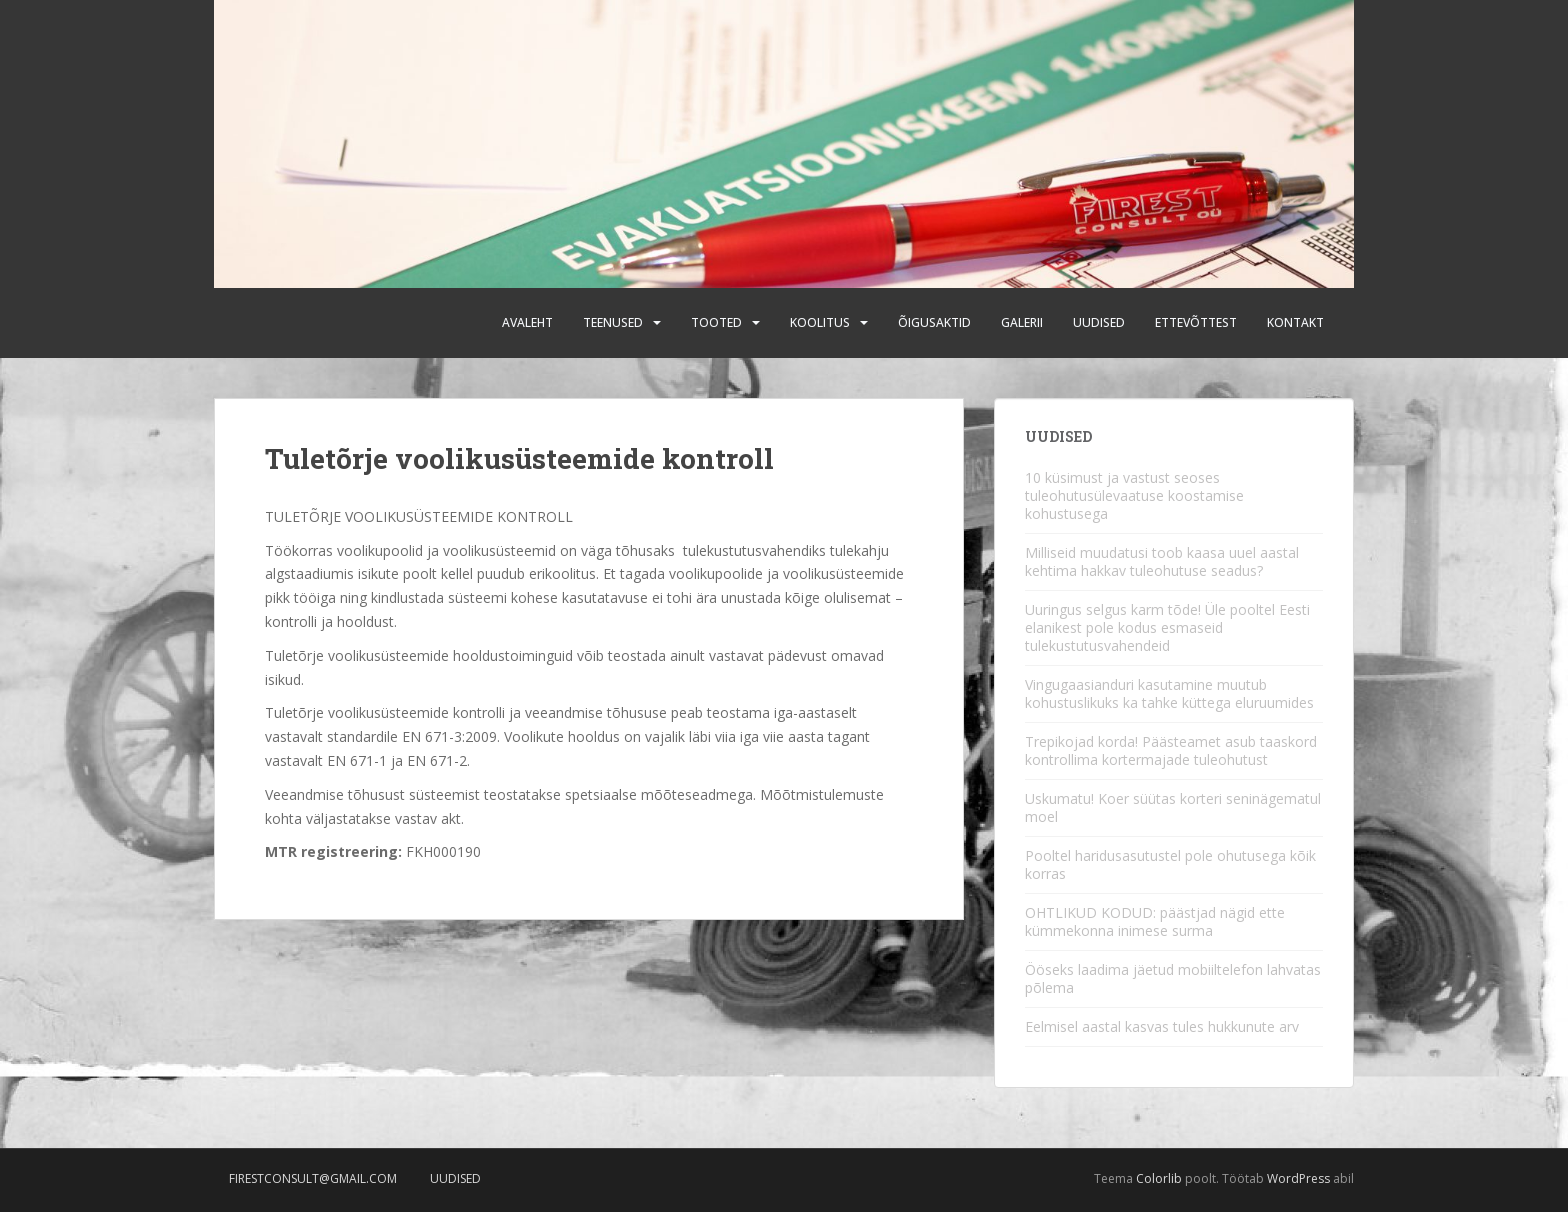 Image resolution: width=1568 pixels, height=1212 pixels. Describe the element at coordinates (1173, 978) in the screenshot. I see `Ööseks laadima jäetud mobiiltelefon lahvatas põlema` at that location.